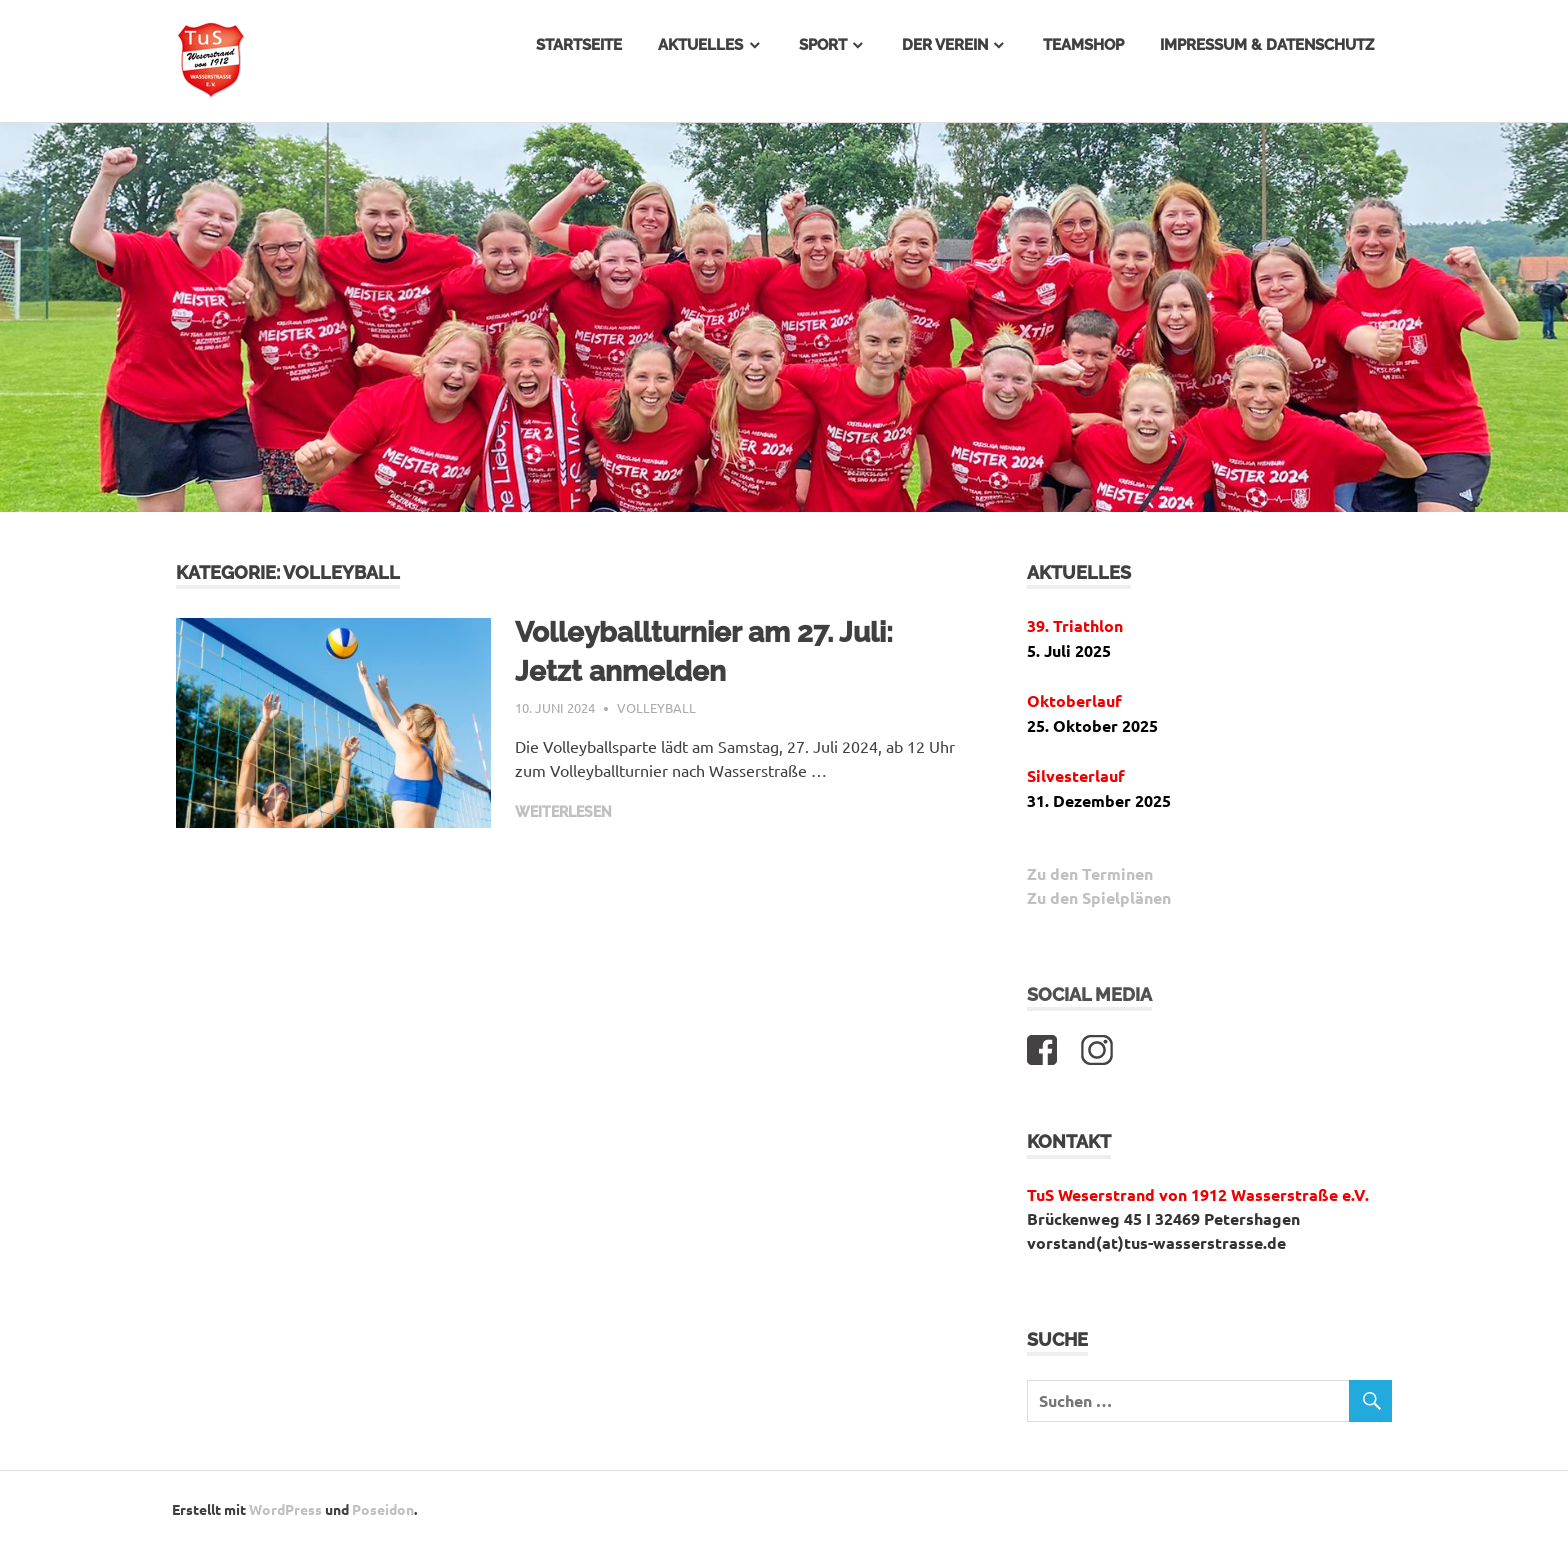 This screenshot has width=1568, height=1548. What do you see at coordinates (656, 707) in the screenshot?
I see `Volleyball` at bounding box center [656, 707].